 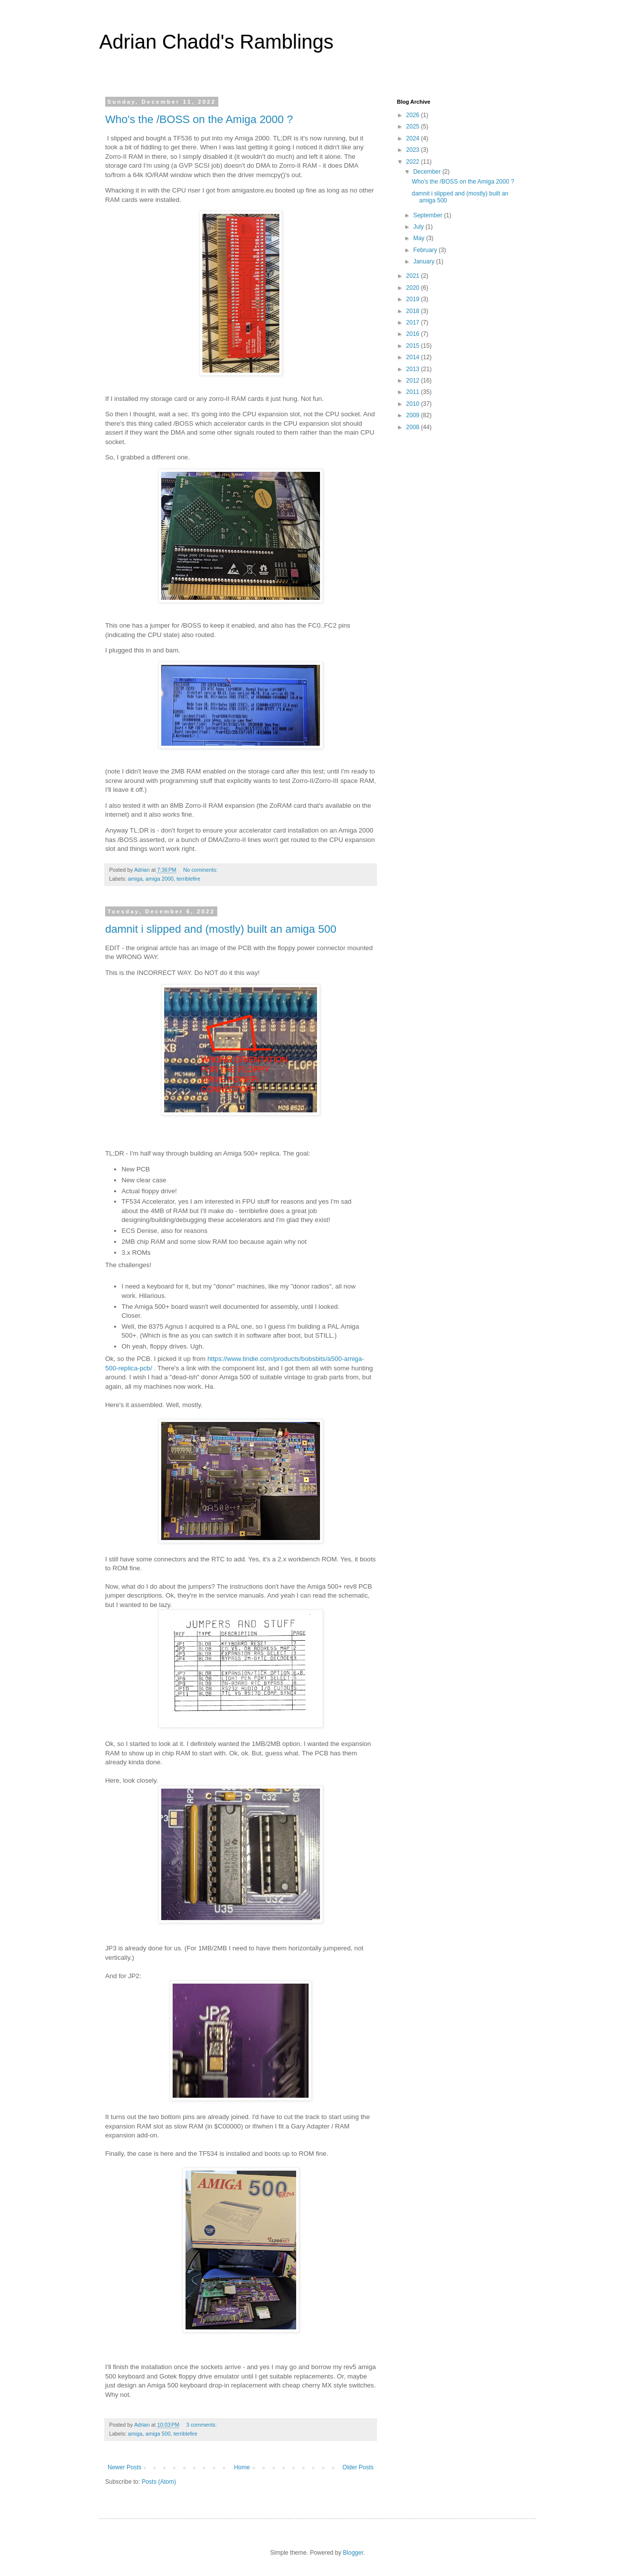 What do you see at coordinates (419, 226) in the screenshot?
I see `July` at bounding box center [419, 226].